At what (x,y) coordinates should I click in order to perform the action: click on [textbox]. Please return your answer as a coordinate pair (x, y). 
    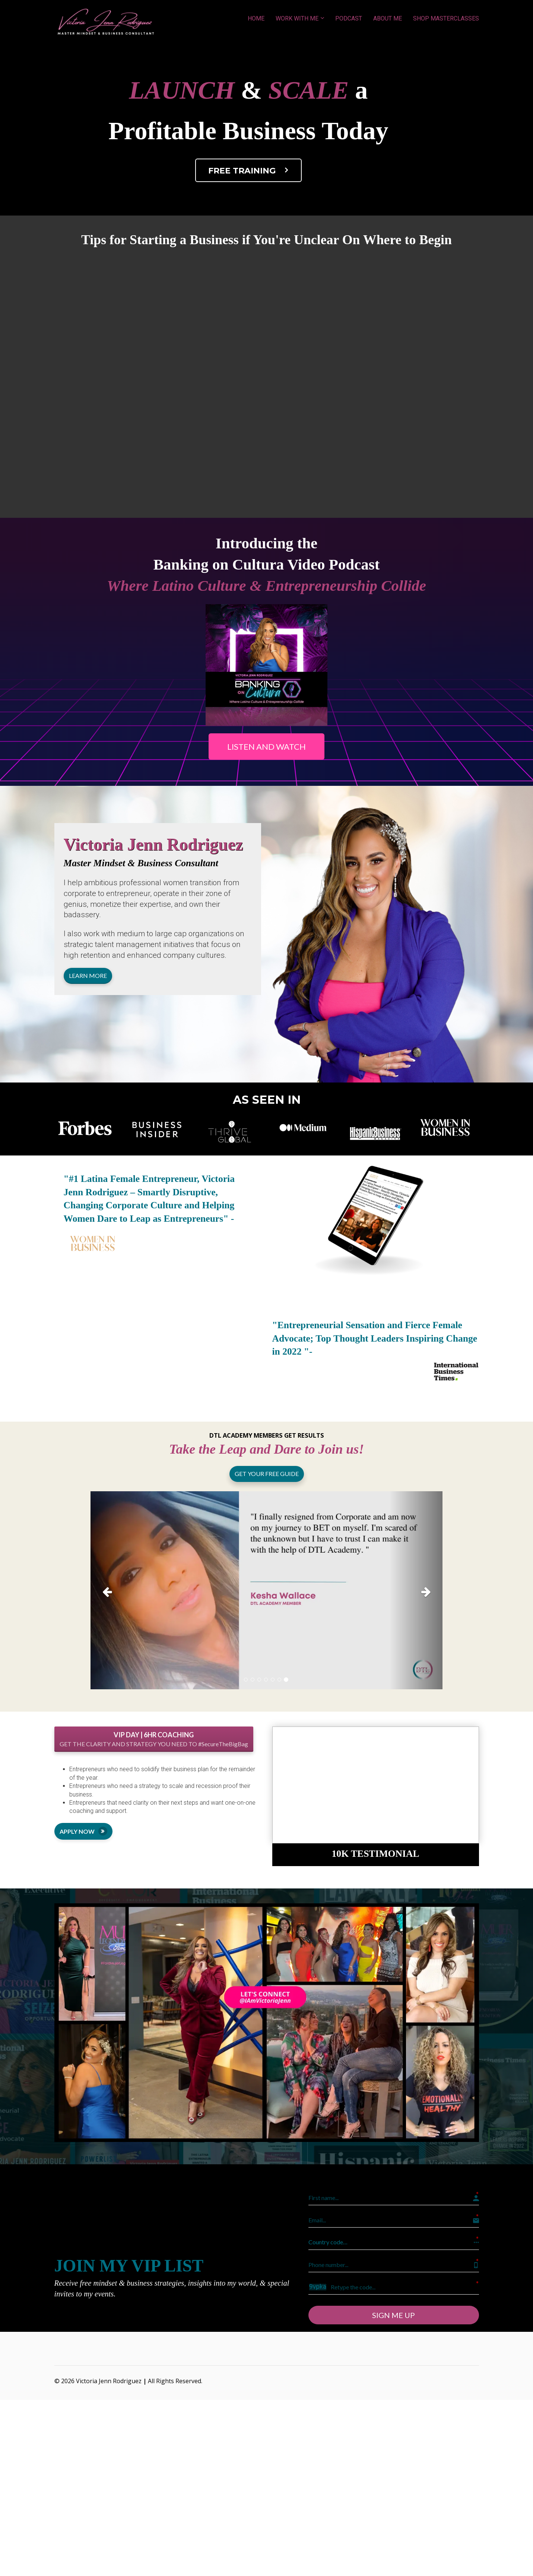
    Looking at the image, I should click on (158, 851).